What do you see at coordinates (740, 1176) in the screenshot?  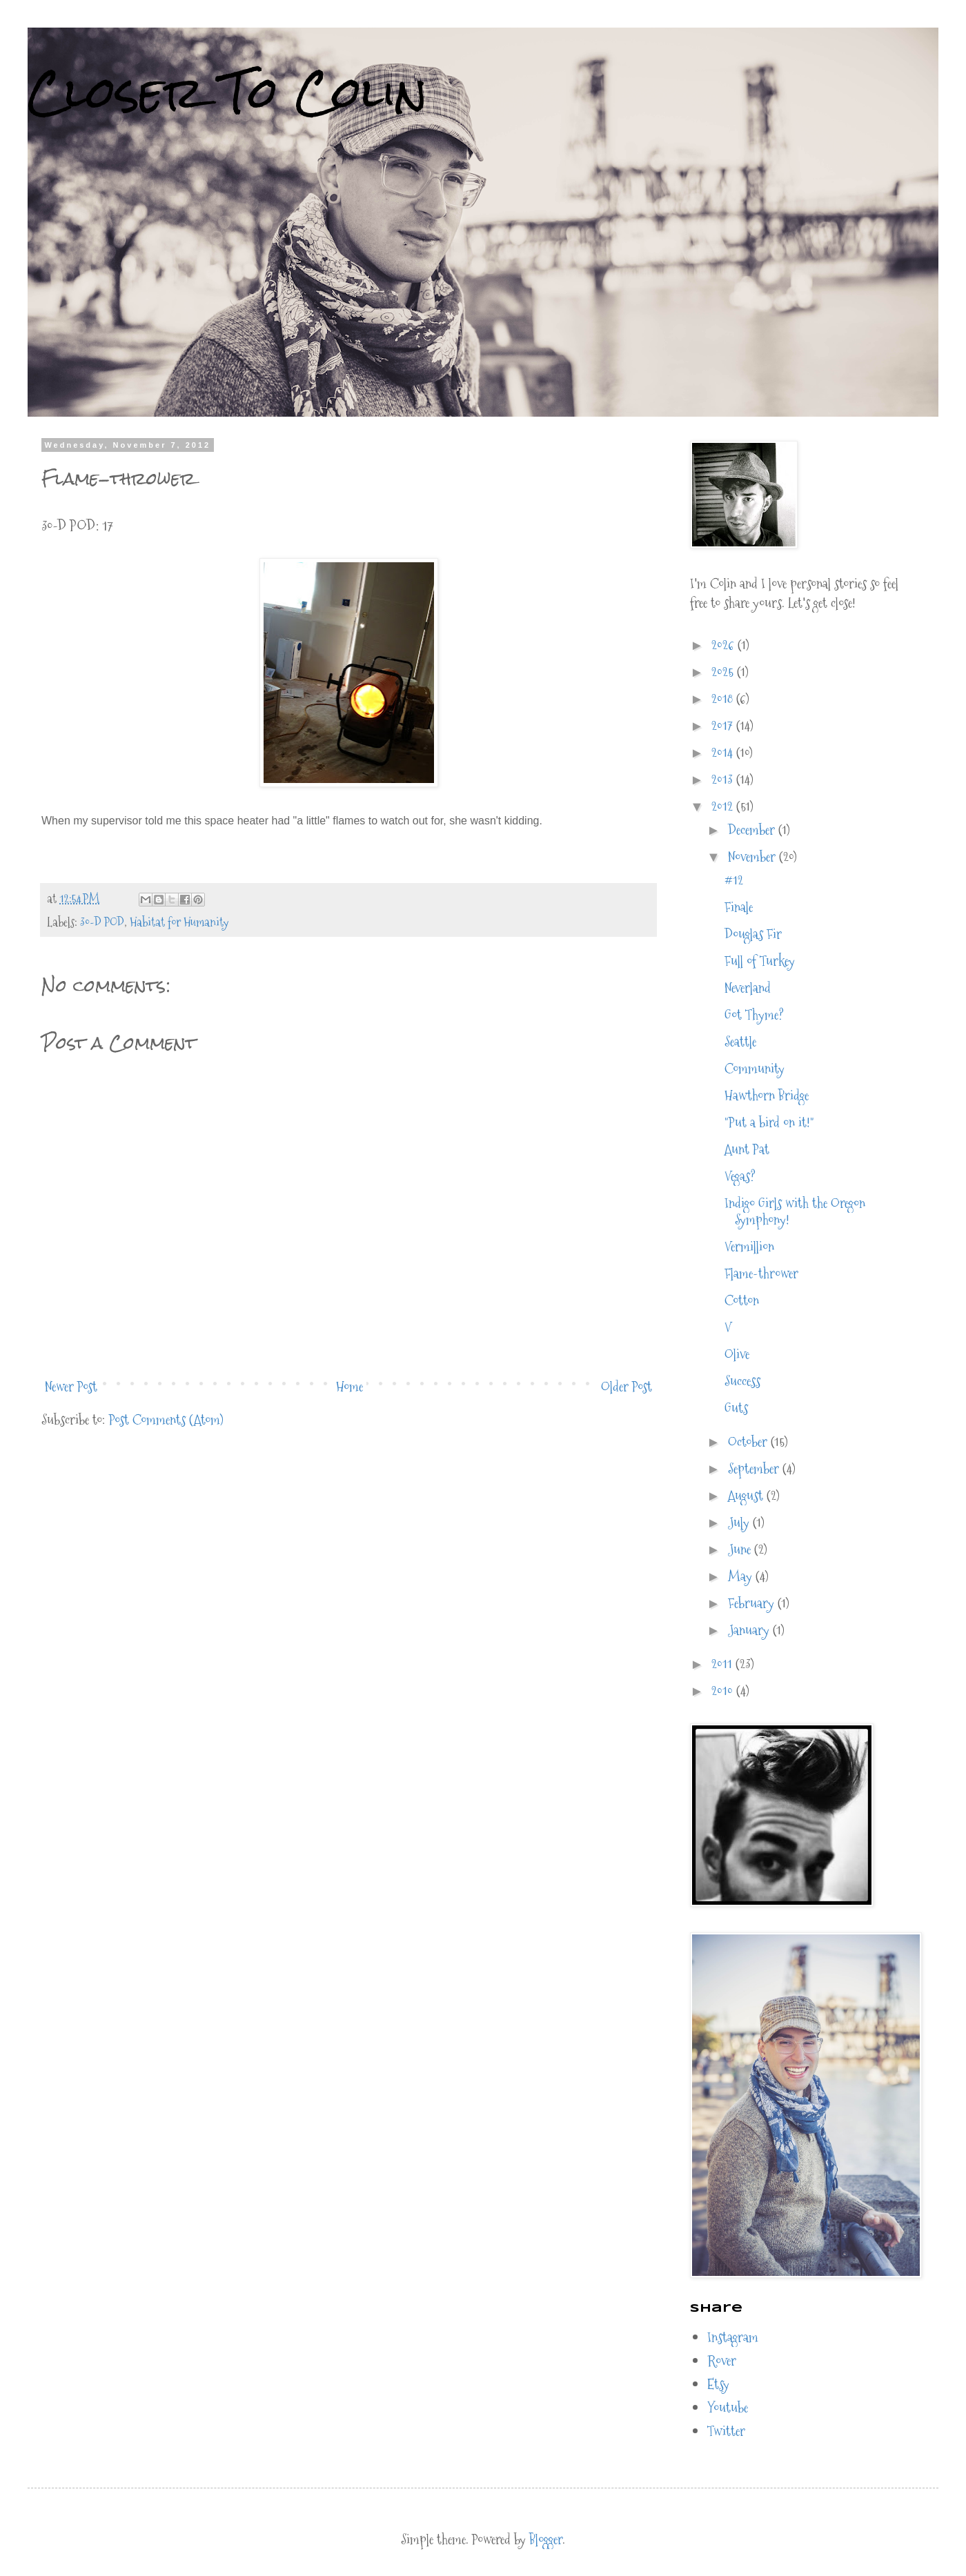 I see `Vegas?` at bounding box center [740, 1176].